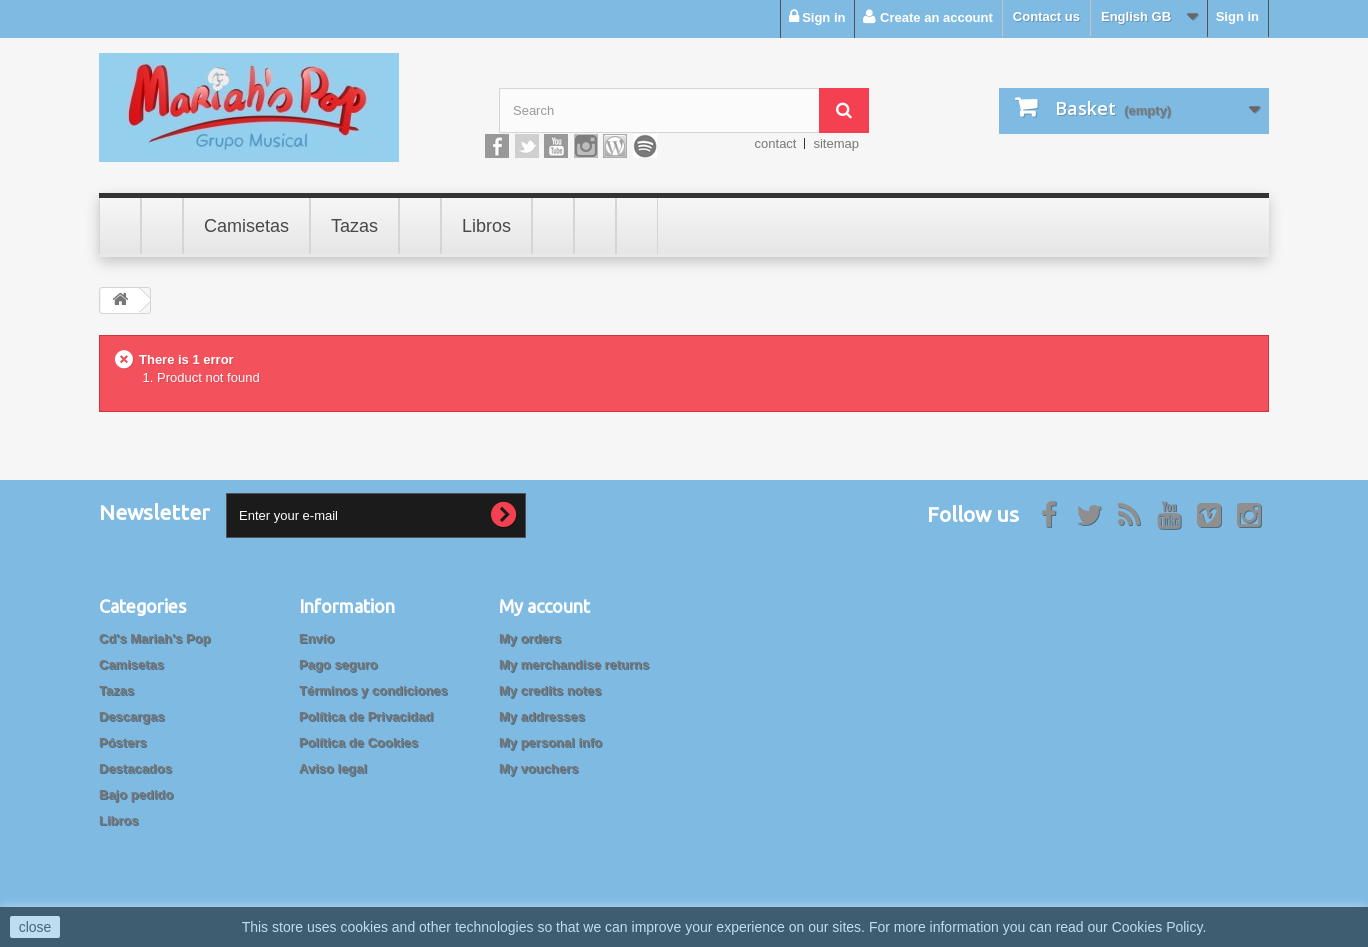  What do you see at coordinates (1237, 16) in the screenshot?
I see `Sign in` at bounding box center [1237, 16].